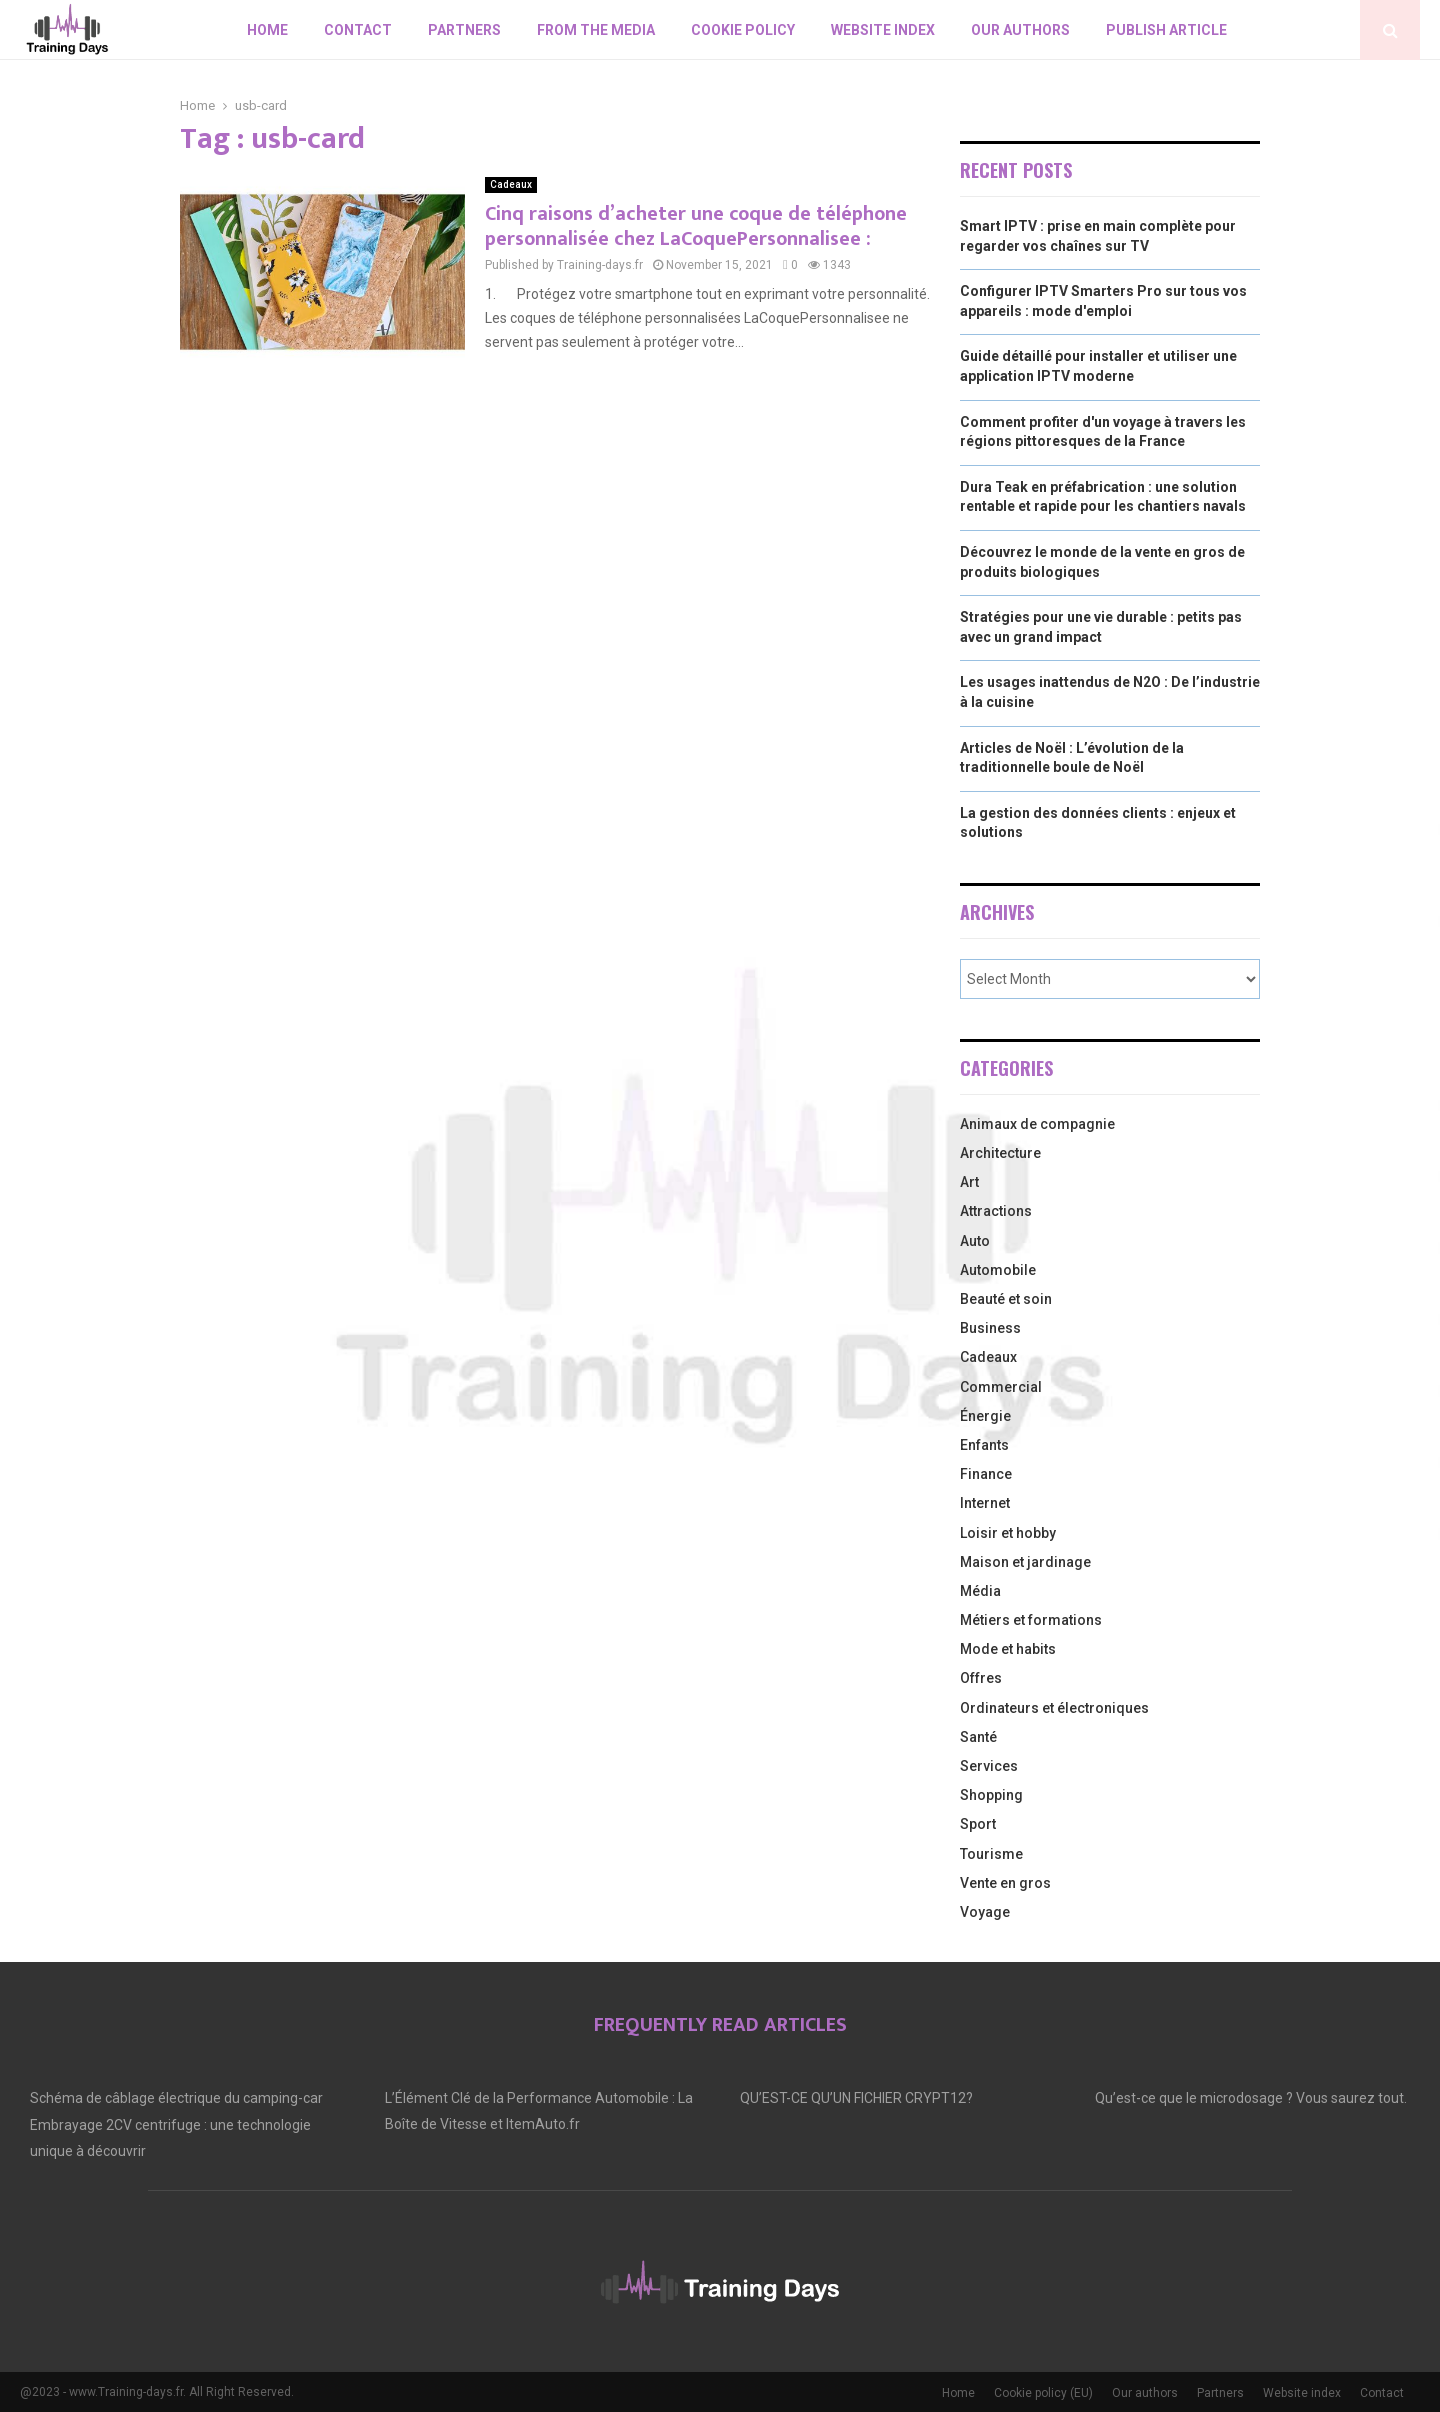 The width and height of the screenshot is (1440, 2412). I want to click on Attractions, so click(996, 1211).